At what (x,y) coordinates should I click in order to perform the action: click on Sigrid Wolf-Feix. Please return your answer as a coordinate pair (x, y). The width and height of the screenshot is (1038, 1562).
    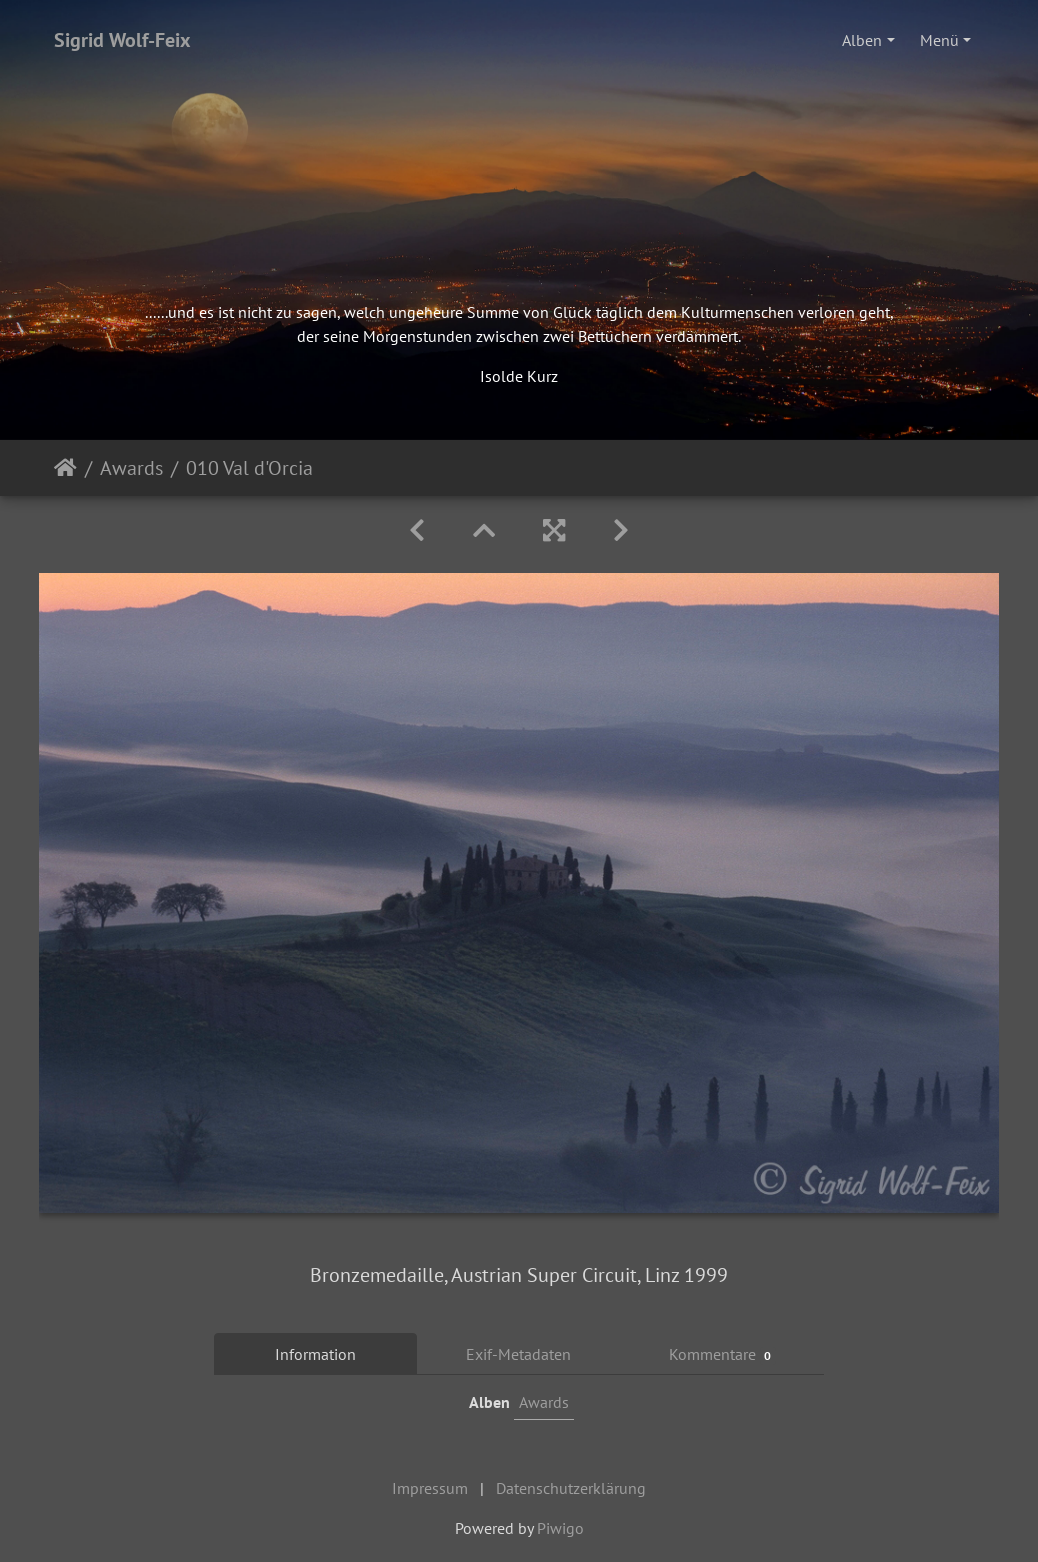
    Looking at the image, I should click on (122, 40).